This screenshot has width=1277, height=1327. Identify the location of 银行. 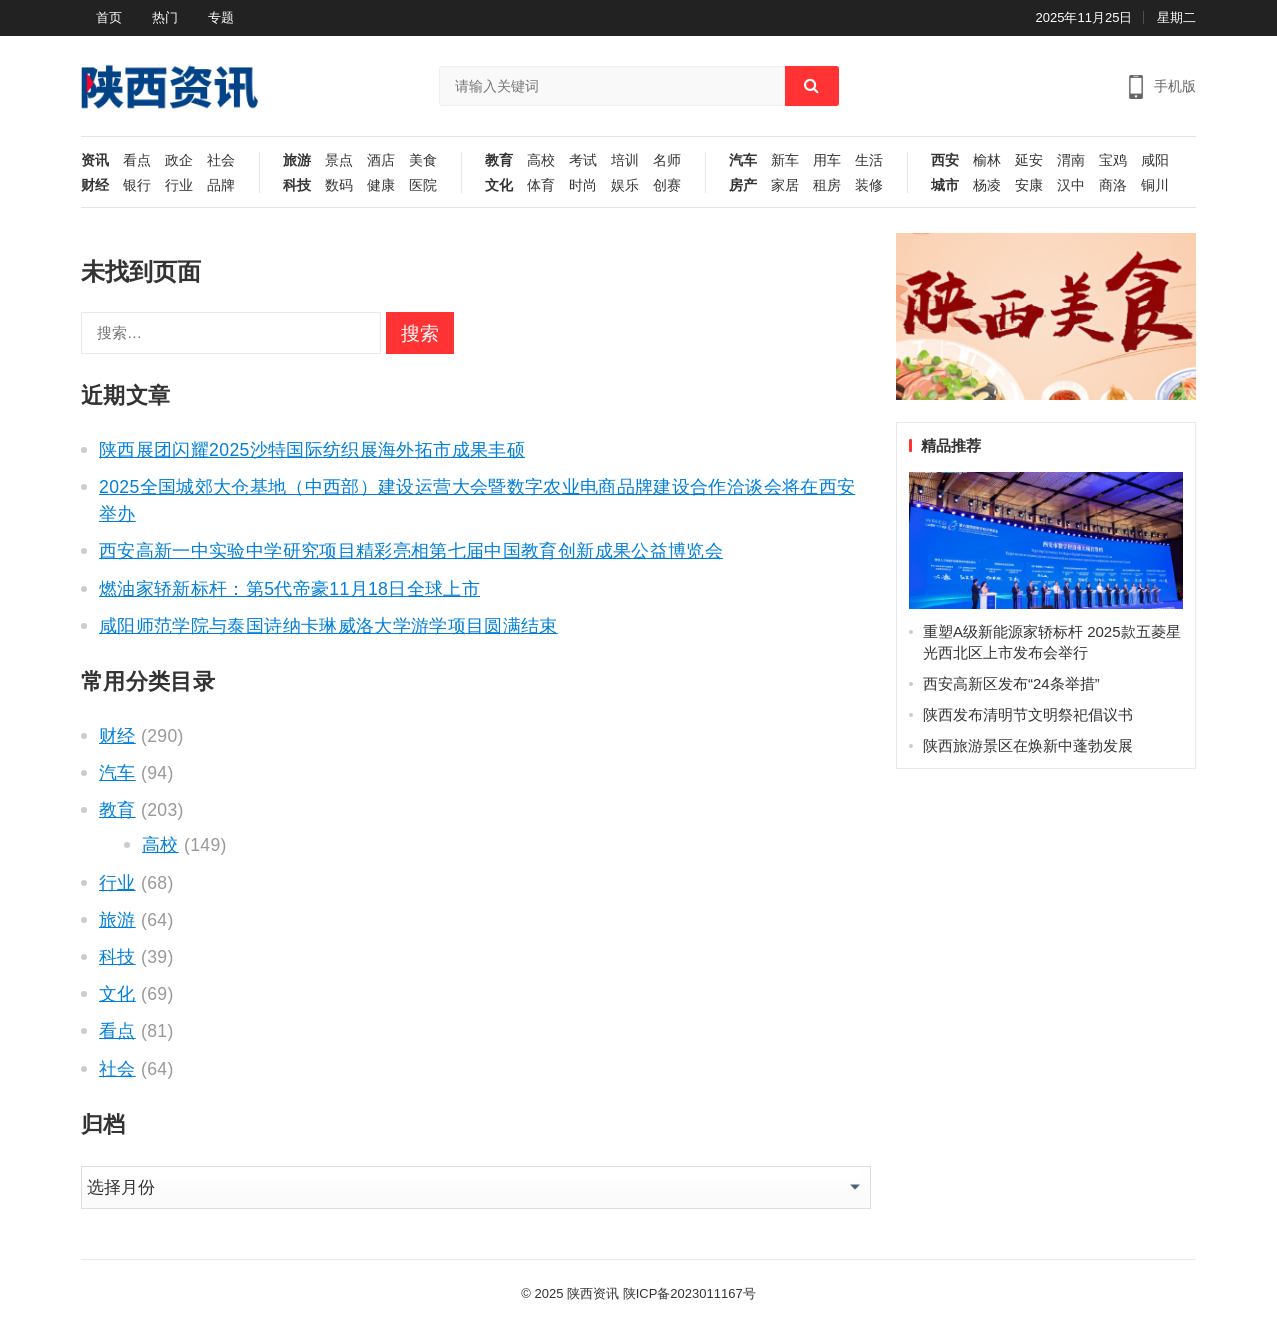
(137, 185).